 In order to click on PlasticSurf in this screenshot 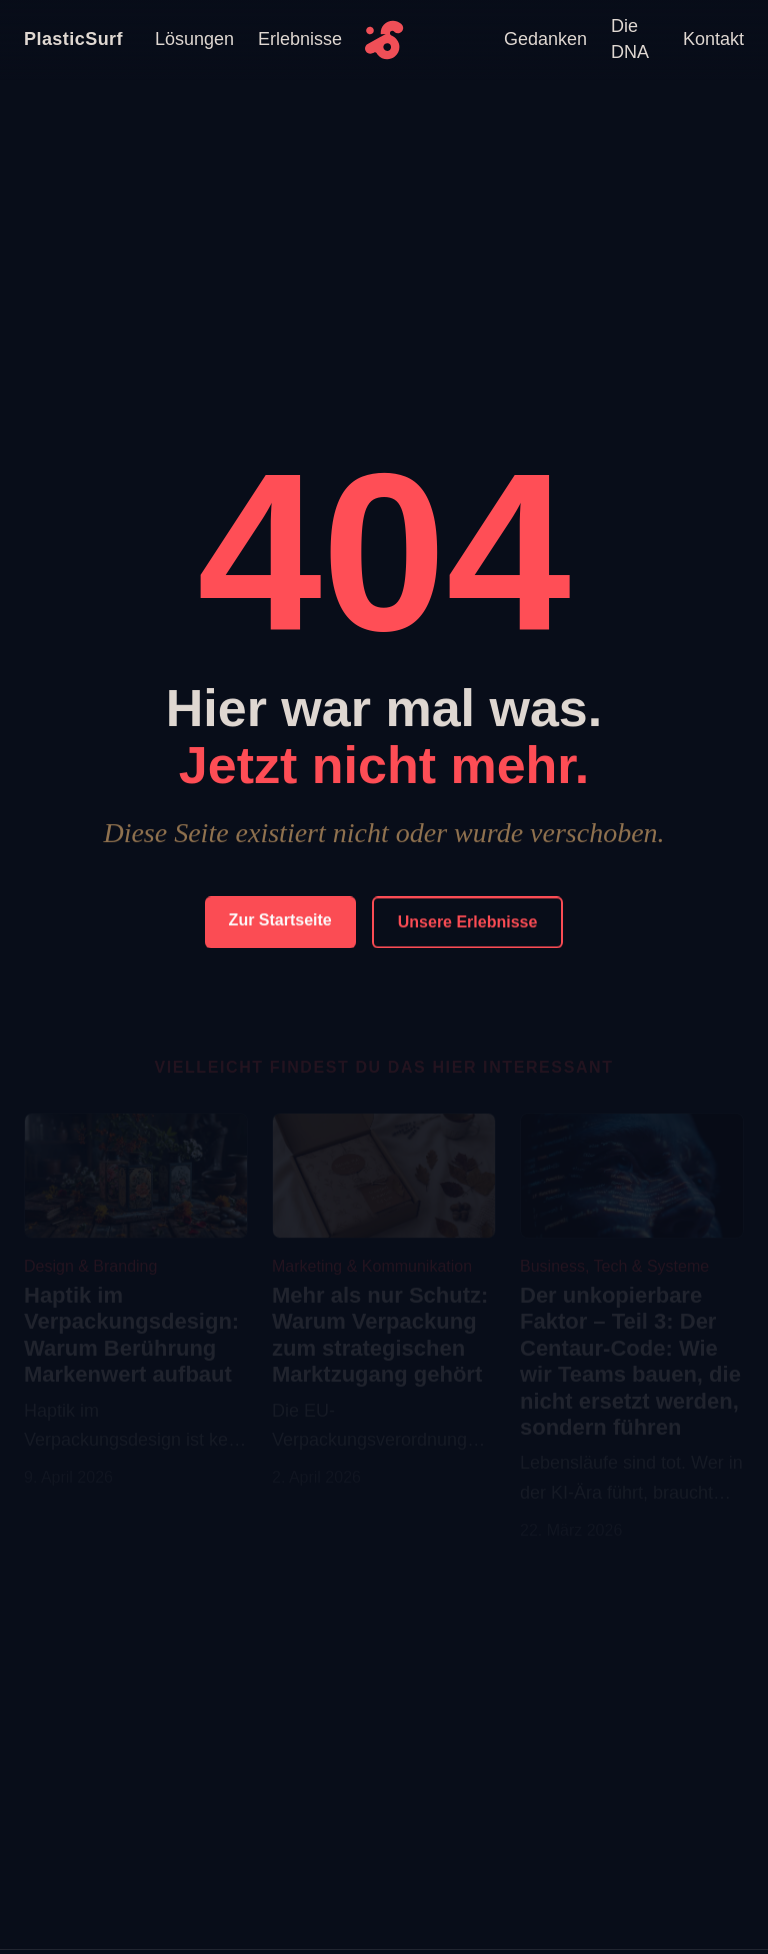, I will do `click(73, 39)`.